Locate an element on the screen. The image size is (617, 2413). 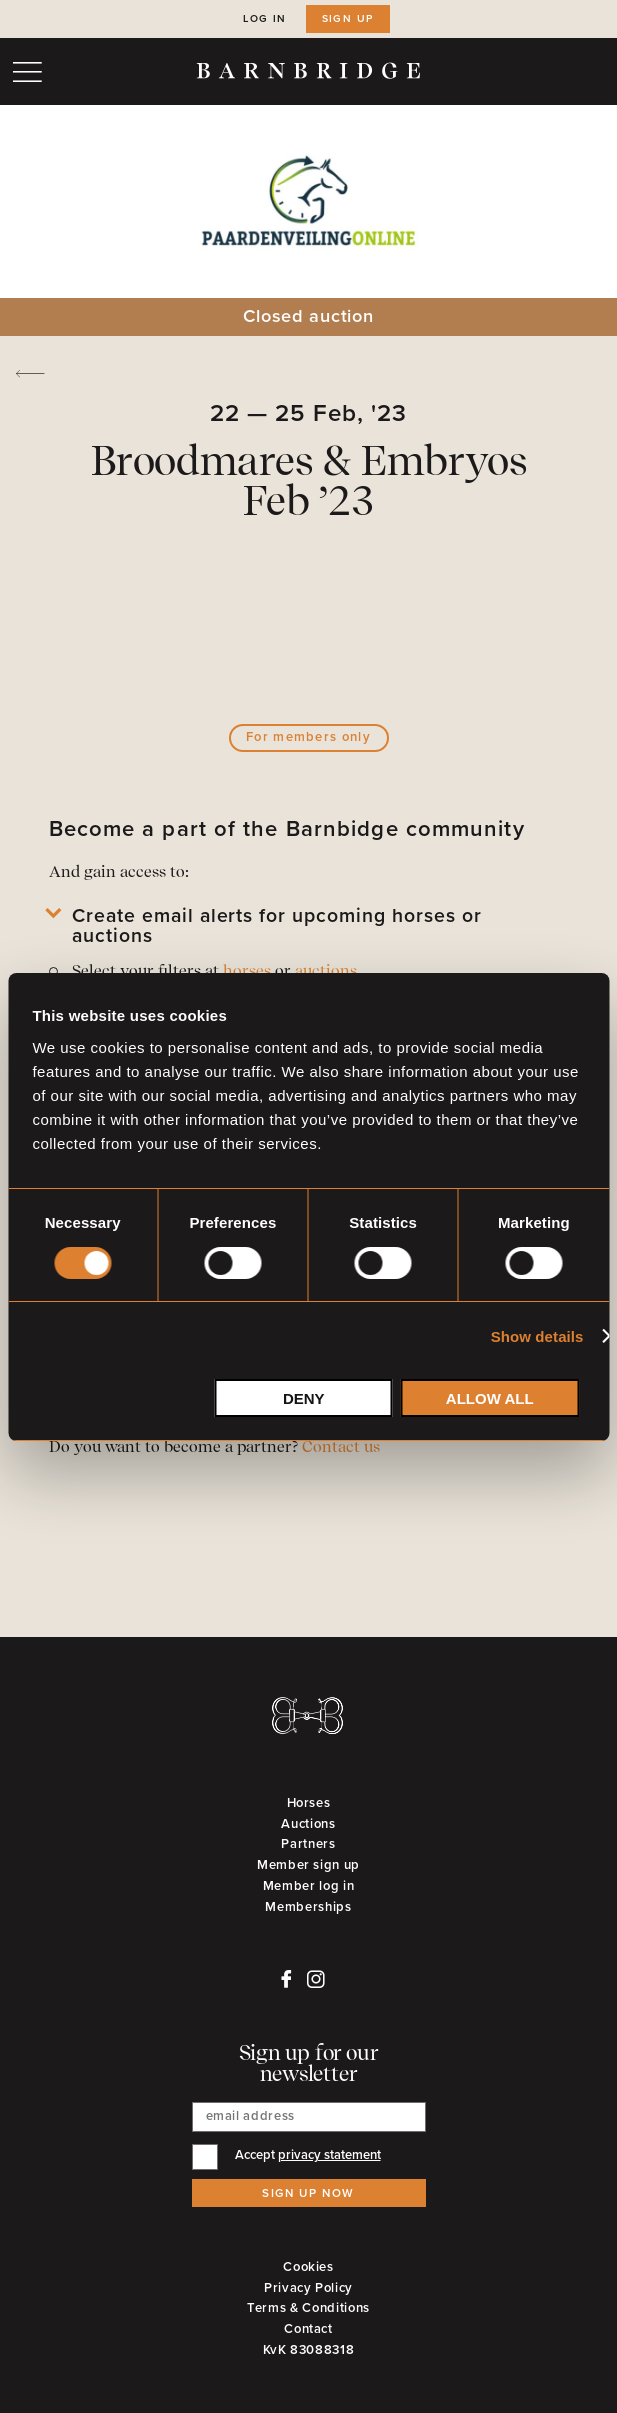
Sign up now is located at coordinates (308, 2193).